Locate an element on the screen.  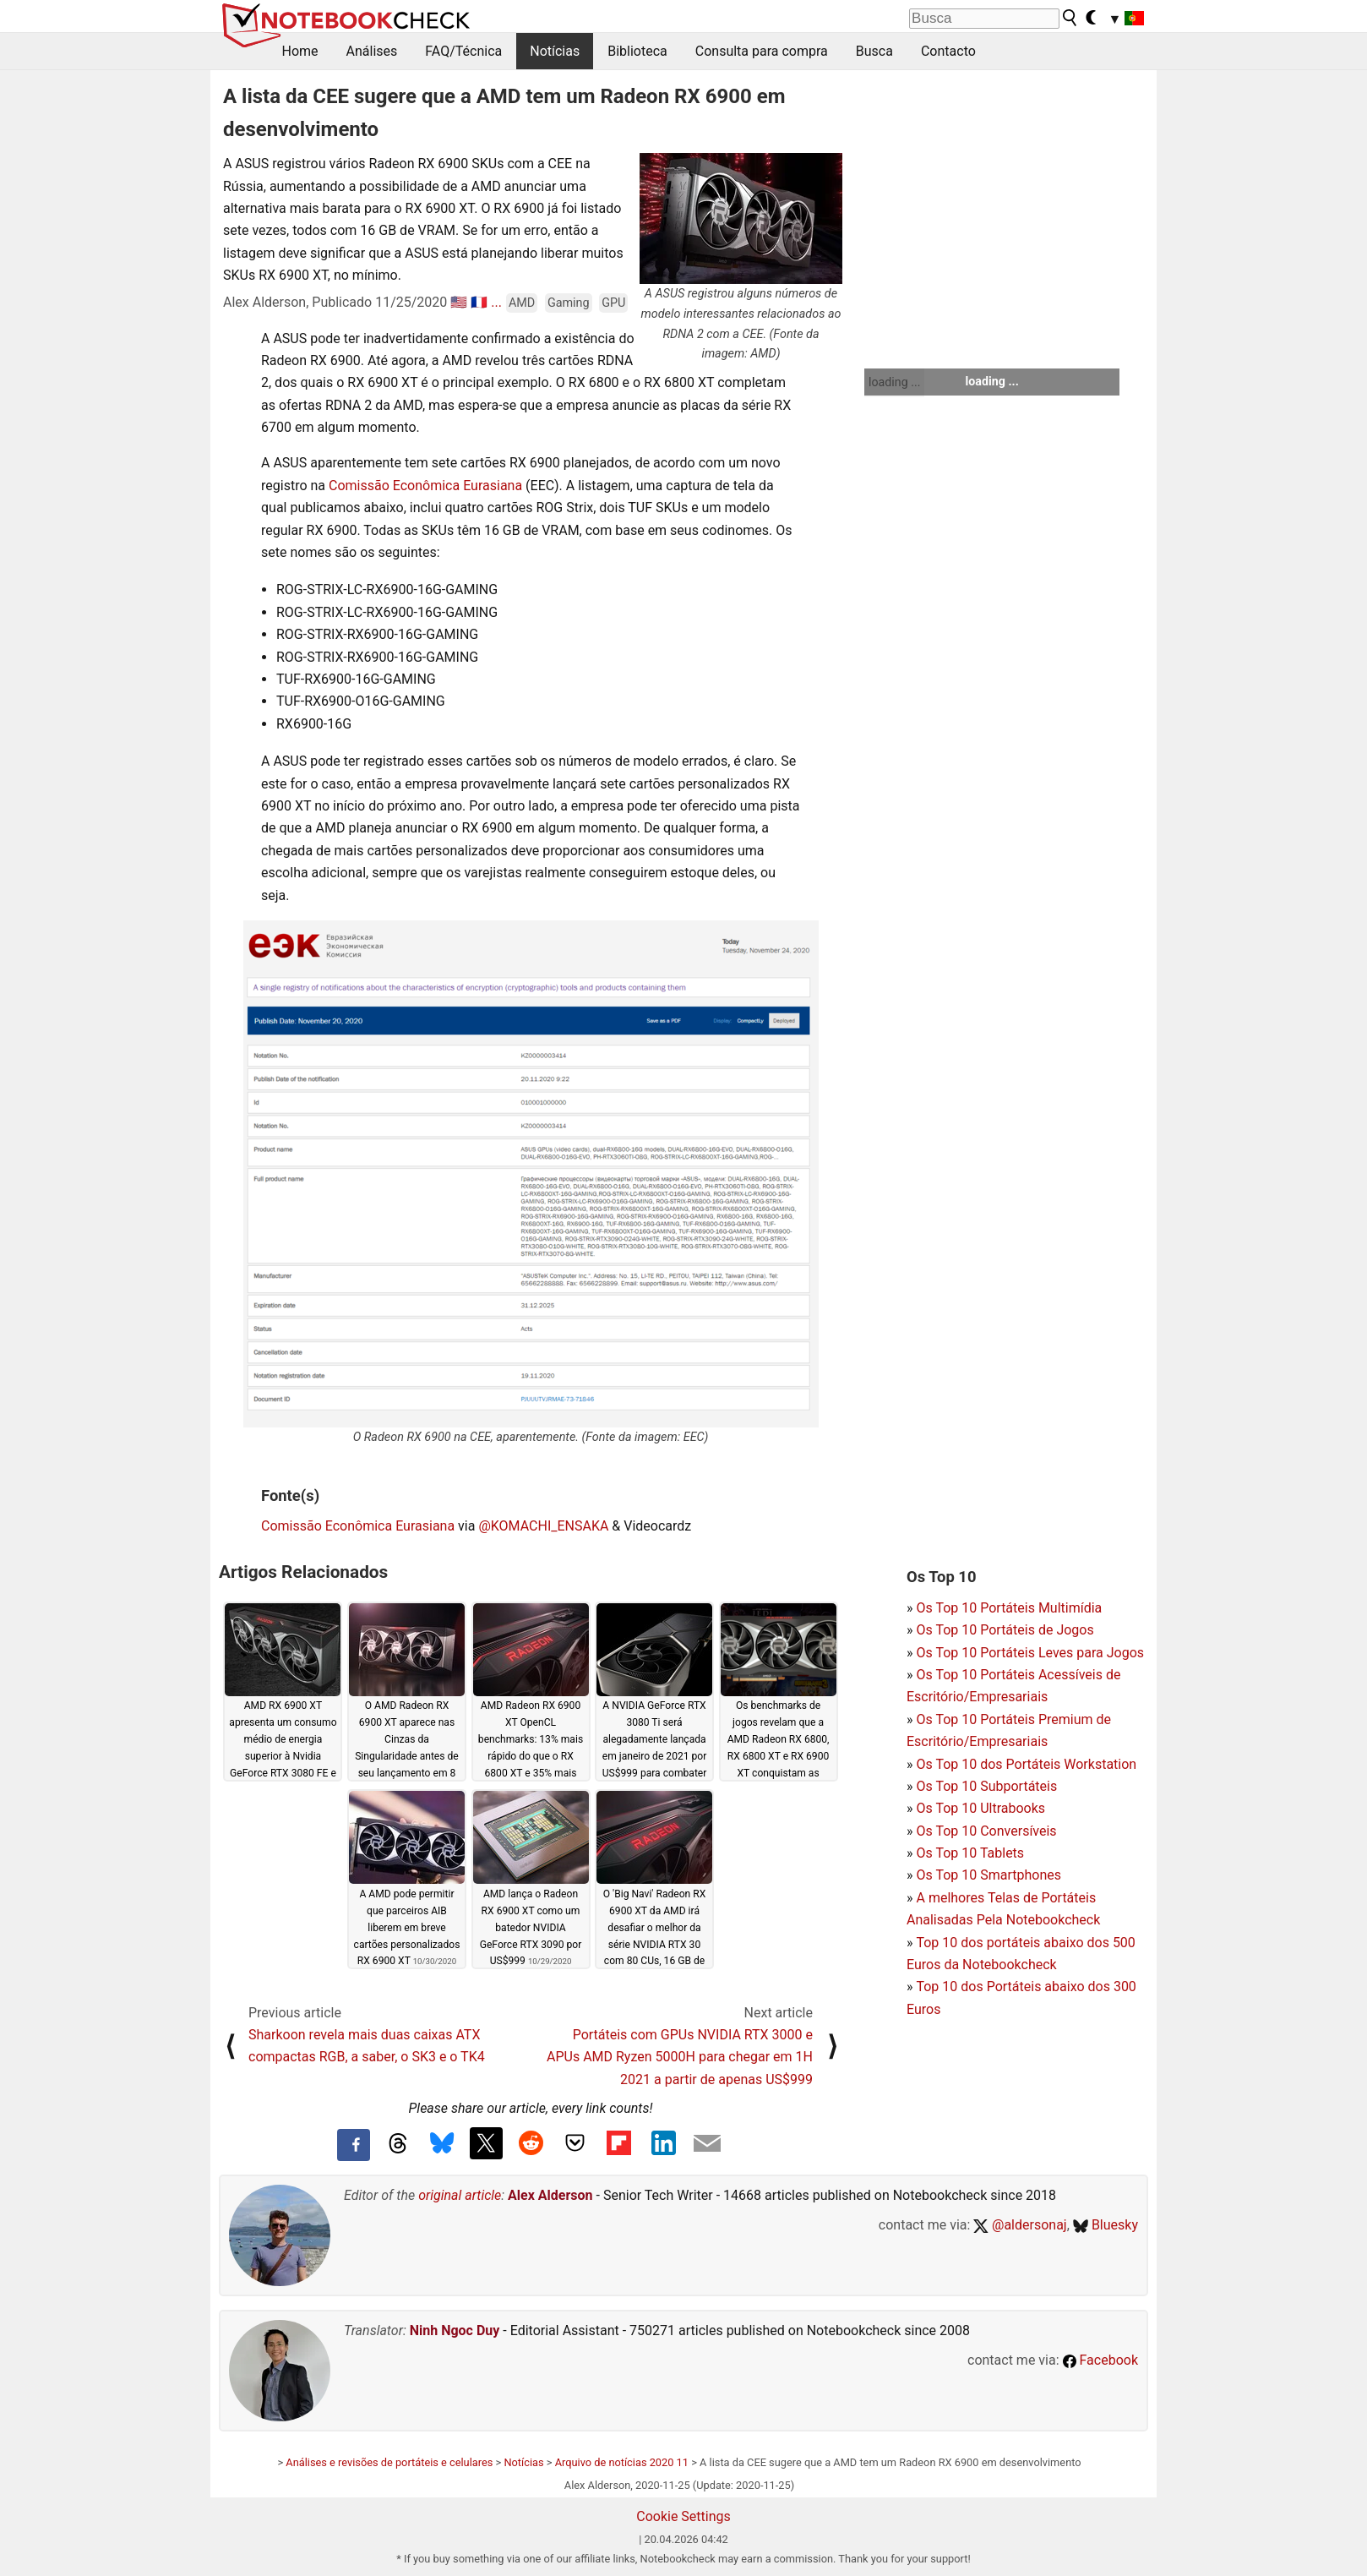
Busca is located at coordinates (874, 51).